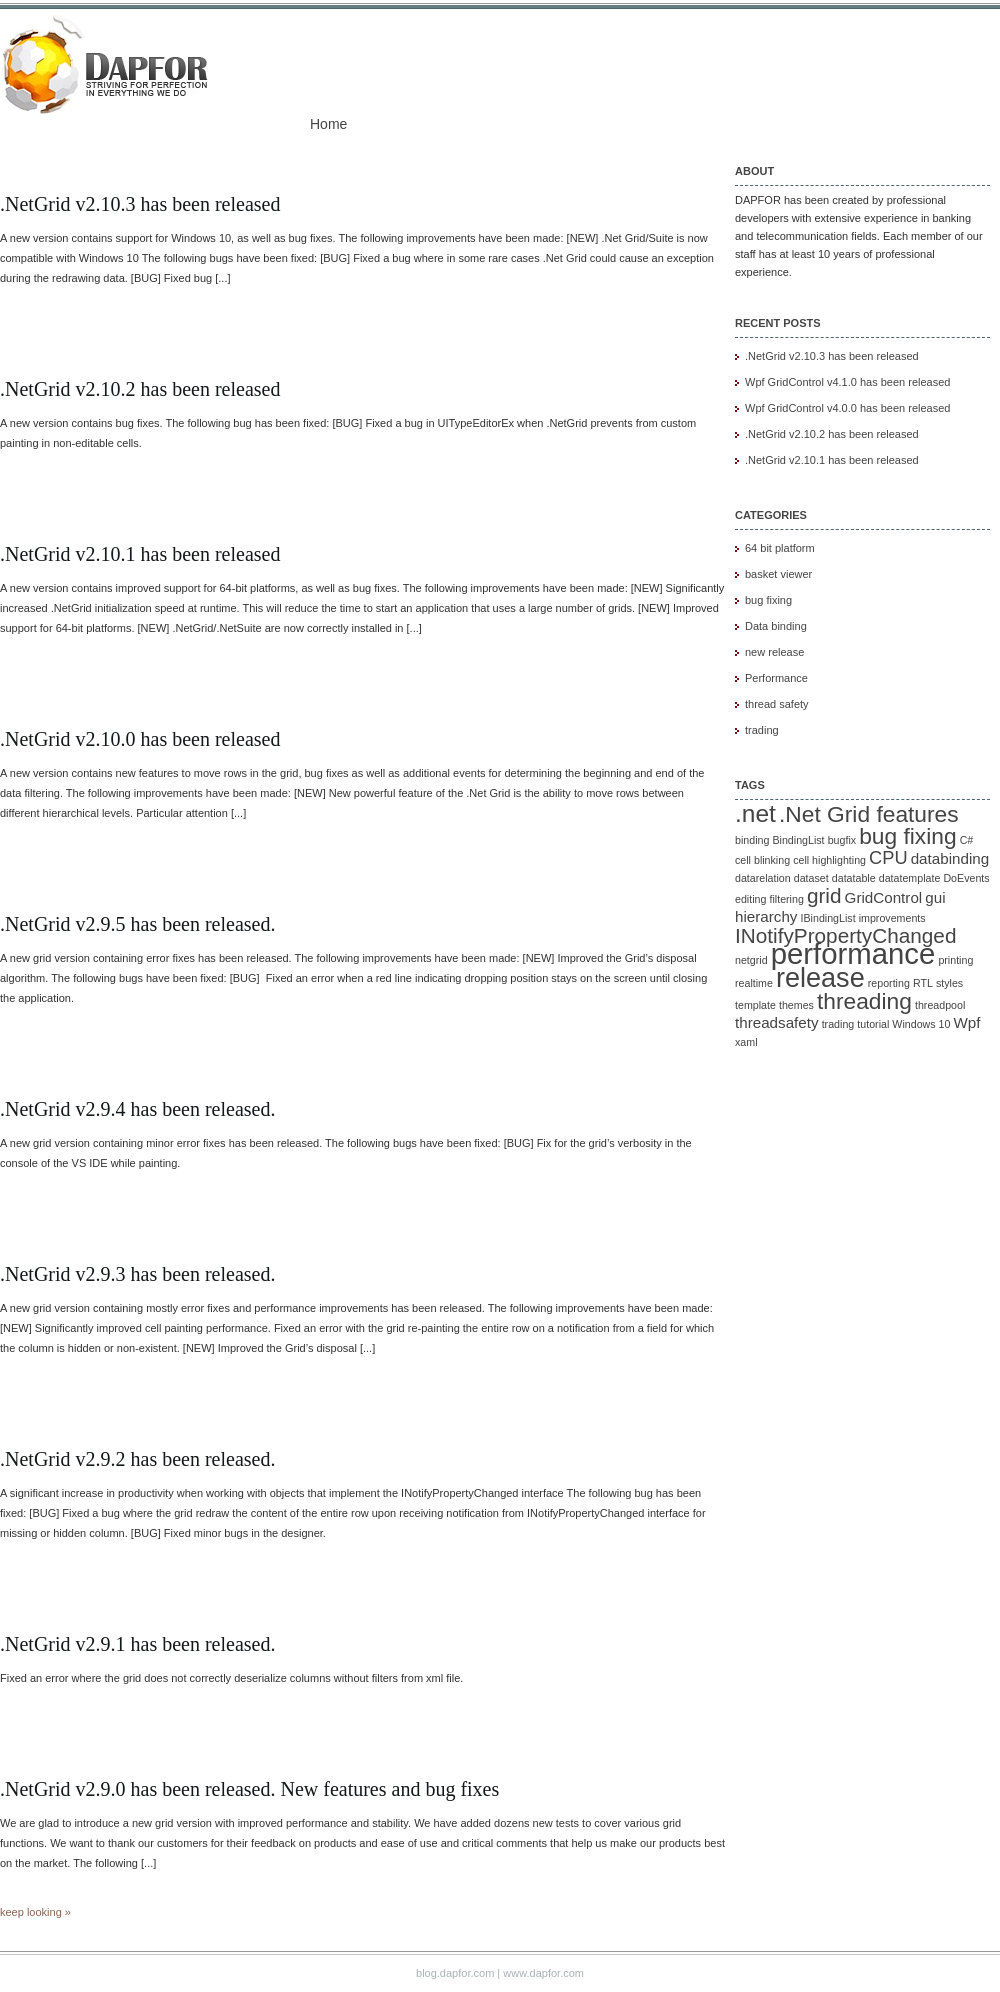  Describe the element at coordinates (829, 860) in the screenshot. I see `cell highlighting` at that location.